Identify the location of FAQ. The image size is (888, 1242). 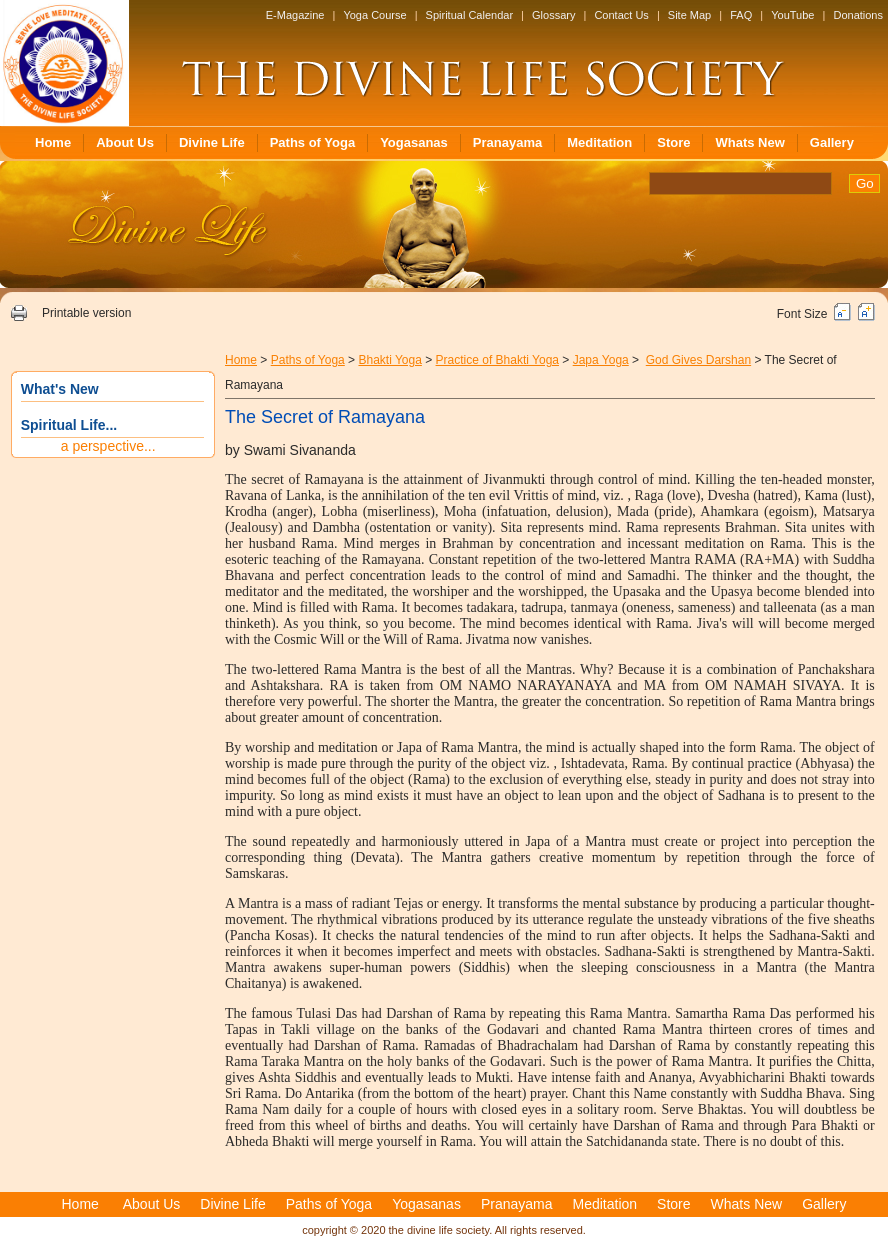
(741, 15).